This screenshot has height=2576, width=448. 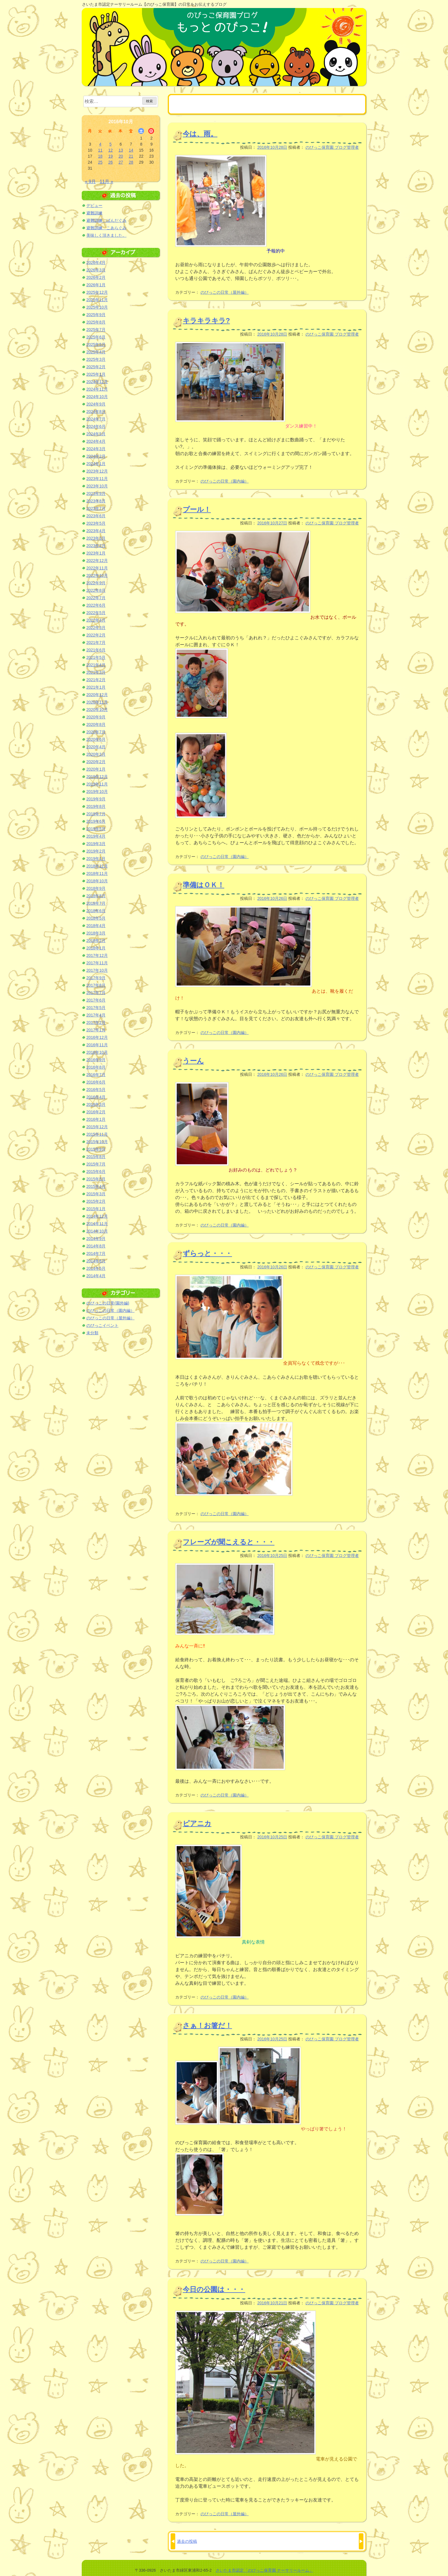 I want to click on 2025年12月, so click(x=97, y=292).